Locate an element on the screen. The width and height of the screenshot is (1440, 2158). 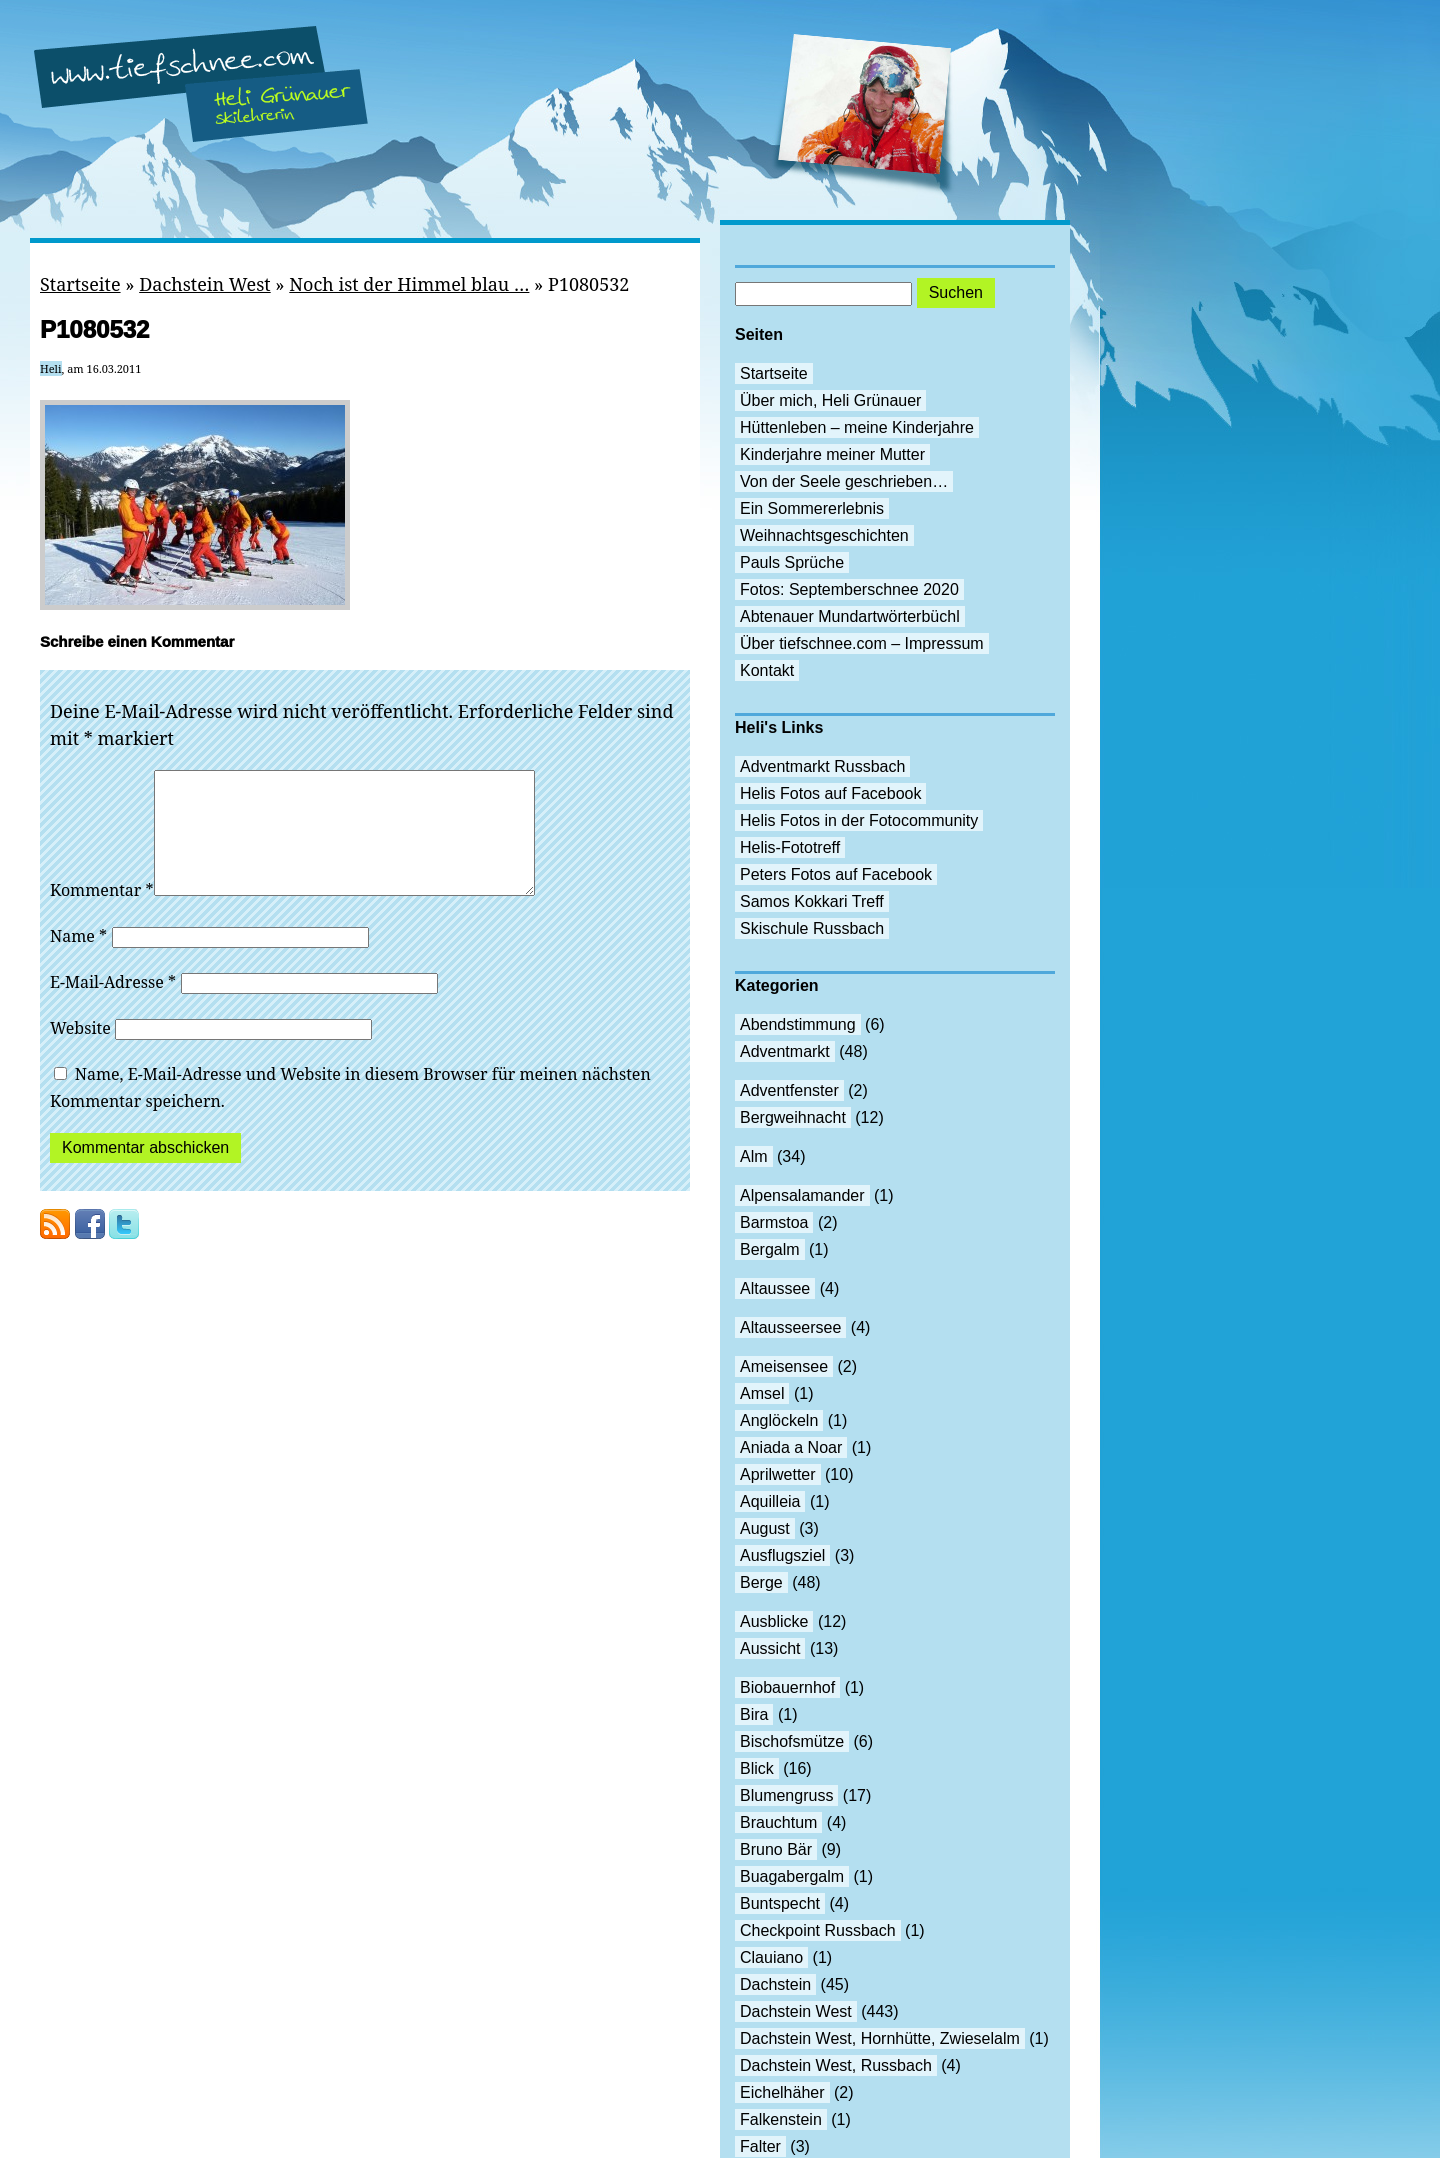
Aniada a Noar is located at coordinates (791, 1447).